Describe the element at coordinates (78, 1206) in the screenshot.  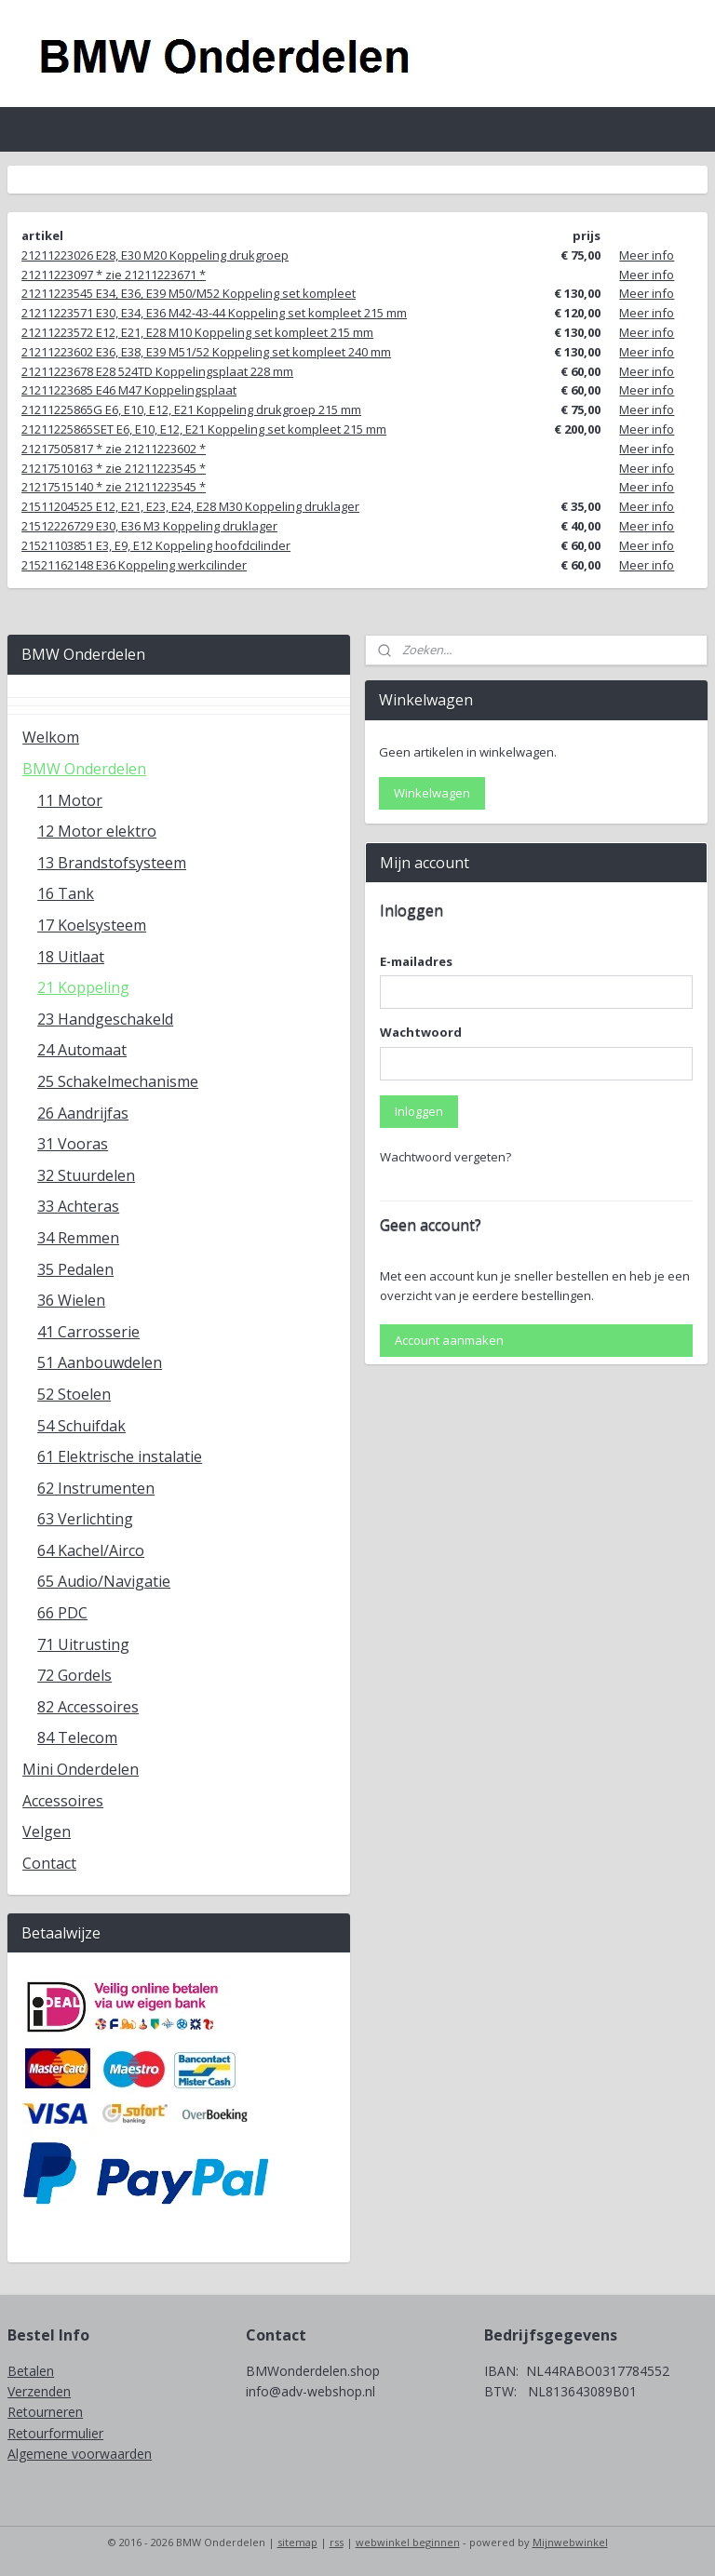
I see `33 Achteras` at that location.